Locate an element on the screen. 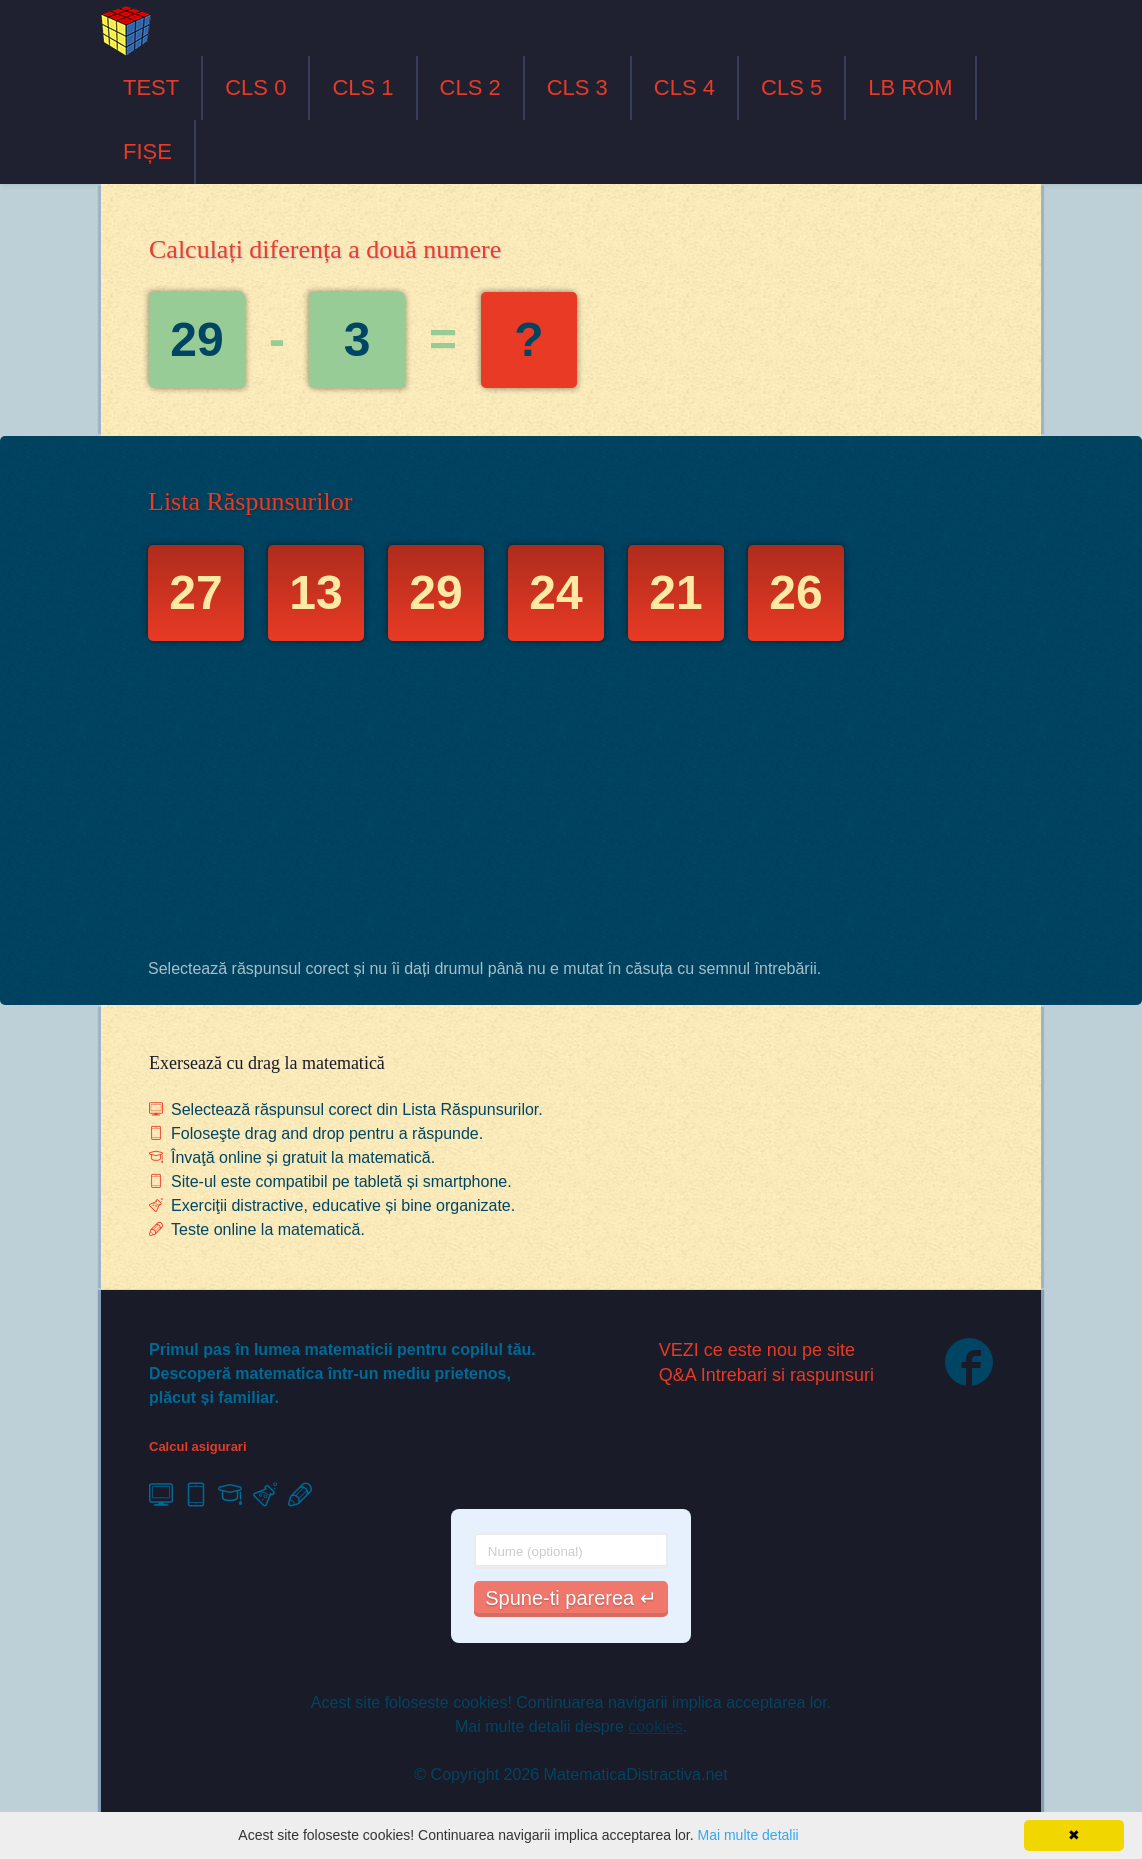  TEST is located at coordinates (151, 87).